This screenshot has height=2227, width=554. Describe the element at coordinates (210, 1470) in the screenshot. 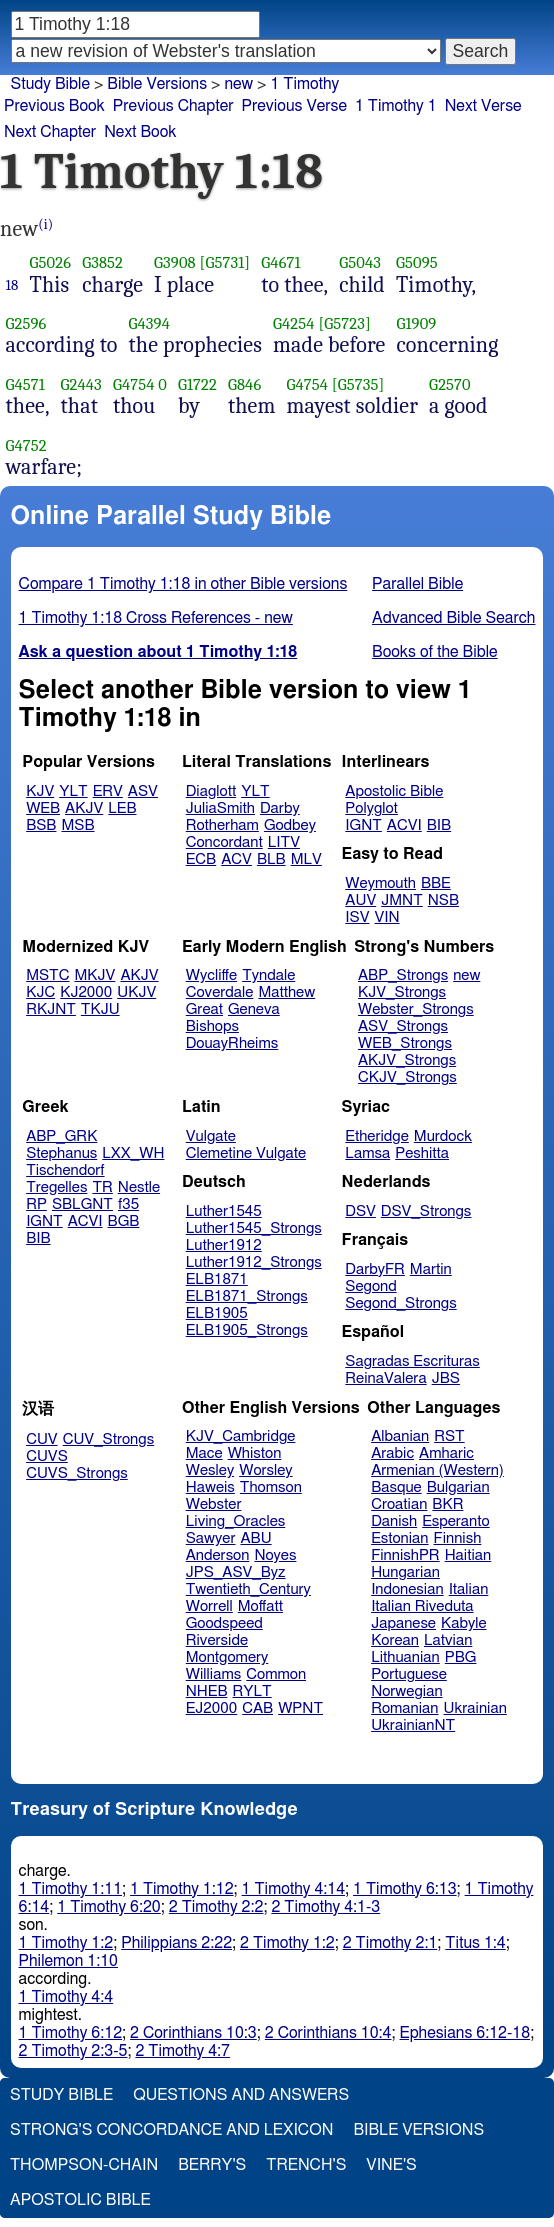

I see `Wesley` at that location.